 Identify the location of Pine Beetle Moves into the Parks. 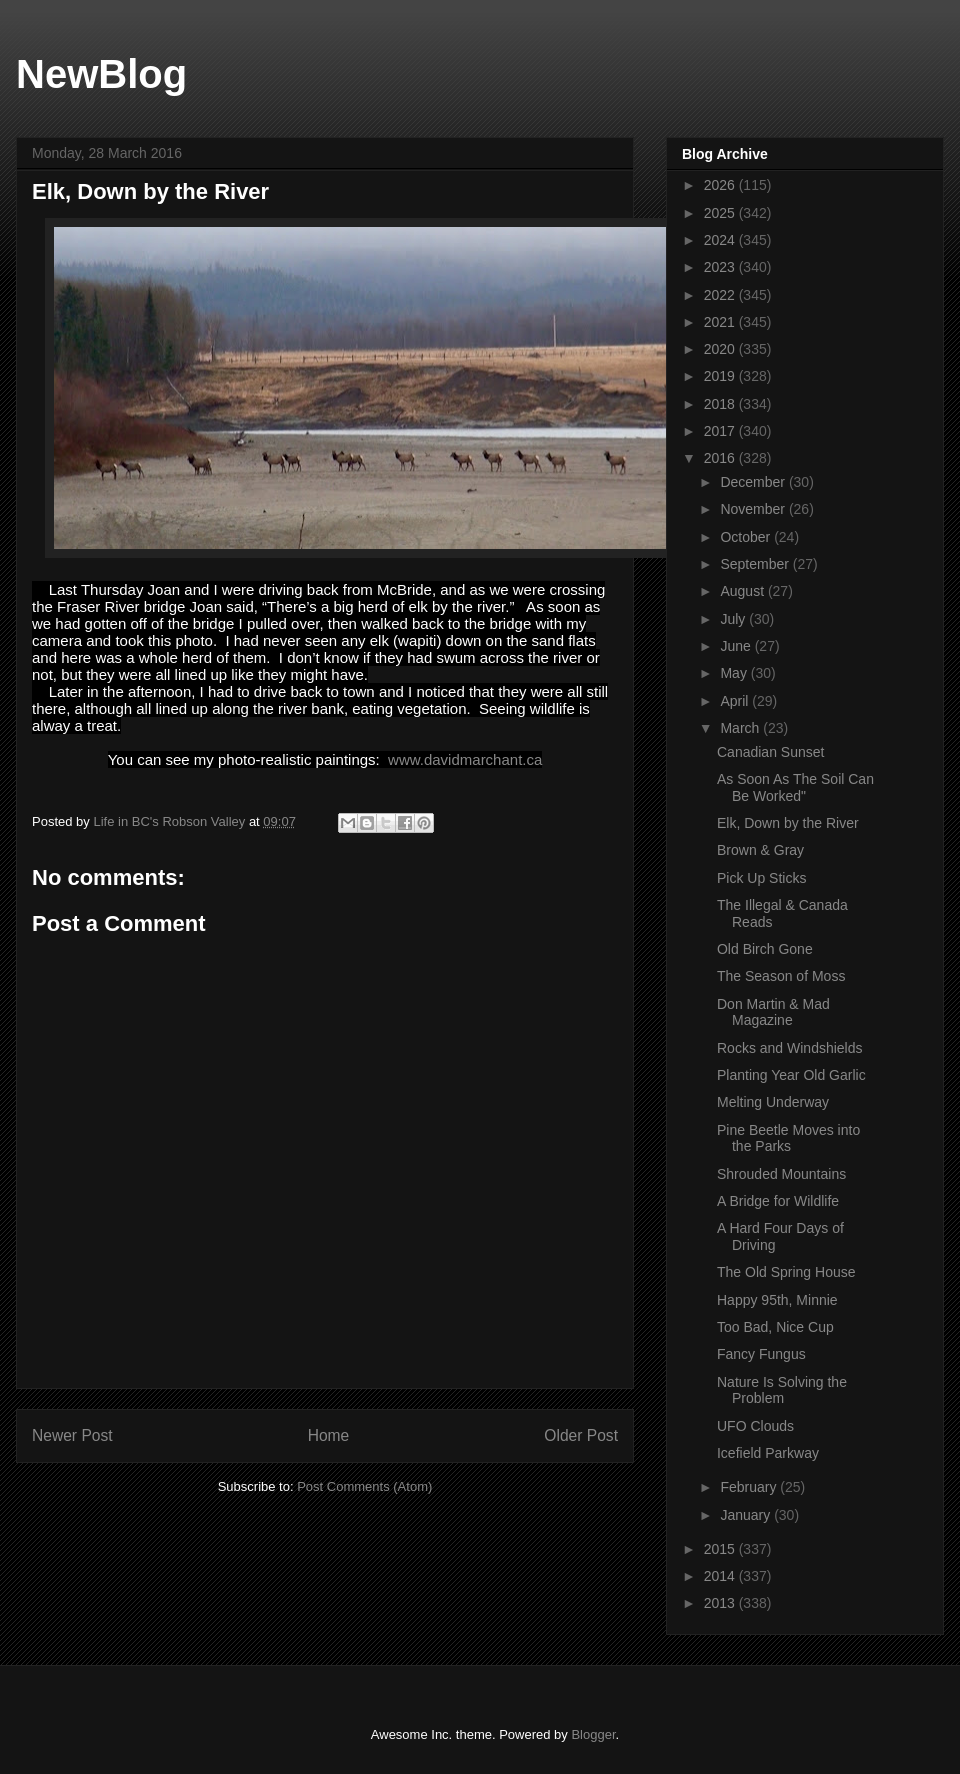
(788, 1138).